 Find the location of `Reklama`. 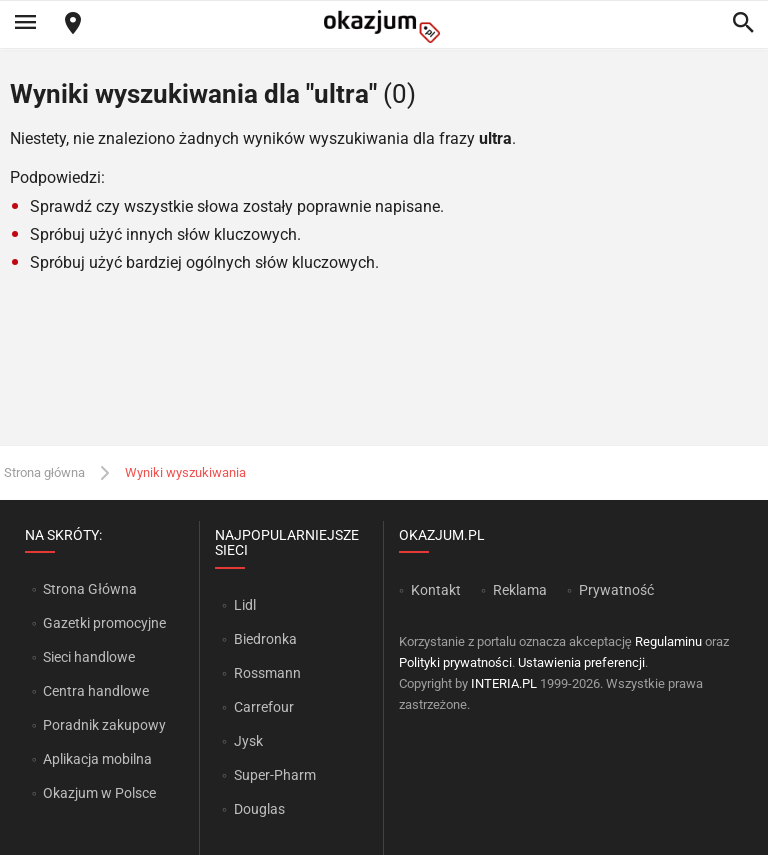

Reklama is located at coordinates (520, 590).